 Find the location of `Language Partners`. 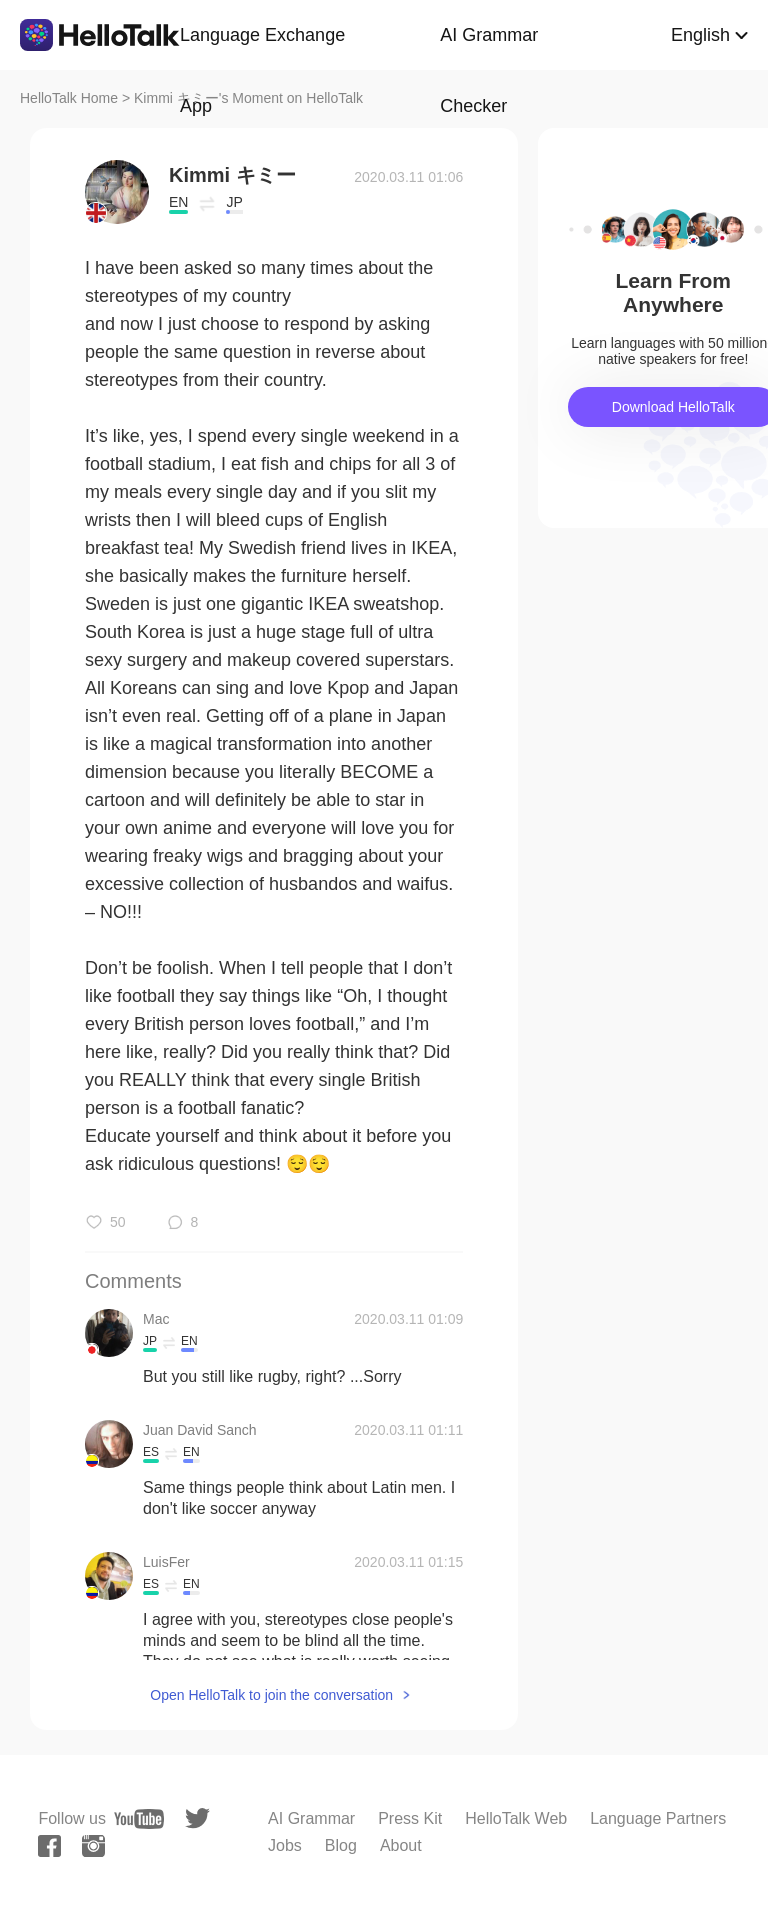

Language Partners is located at coordinates (658, 1818).